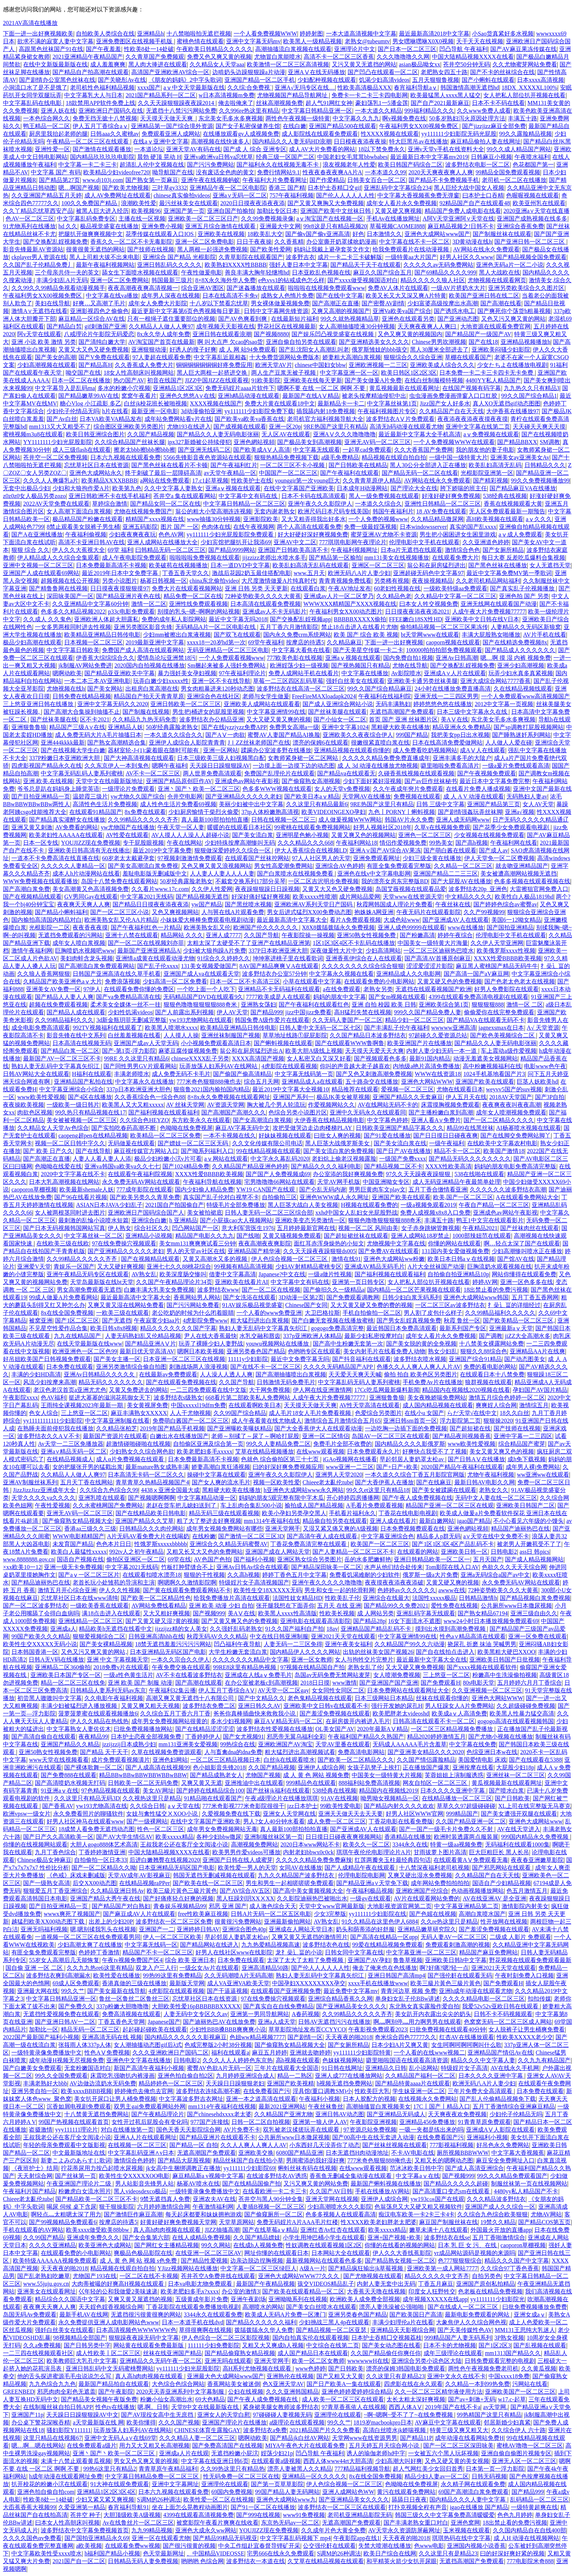 Image resolution: width=575 pixels, height=2576 pixels. What do you see at coordinates (529, 87) in the screenshot?
I see `18DX_XXXXXL100%` at bounding box center [529, 87].